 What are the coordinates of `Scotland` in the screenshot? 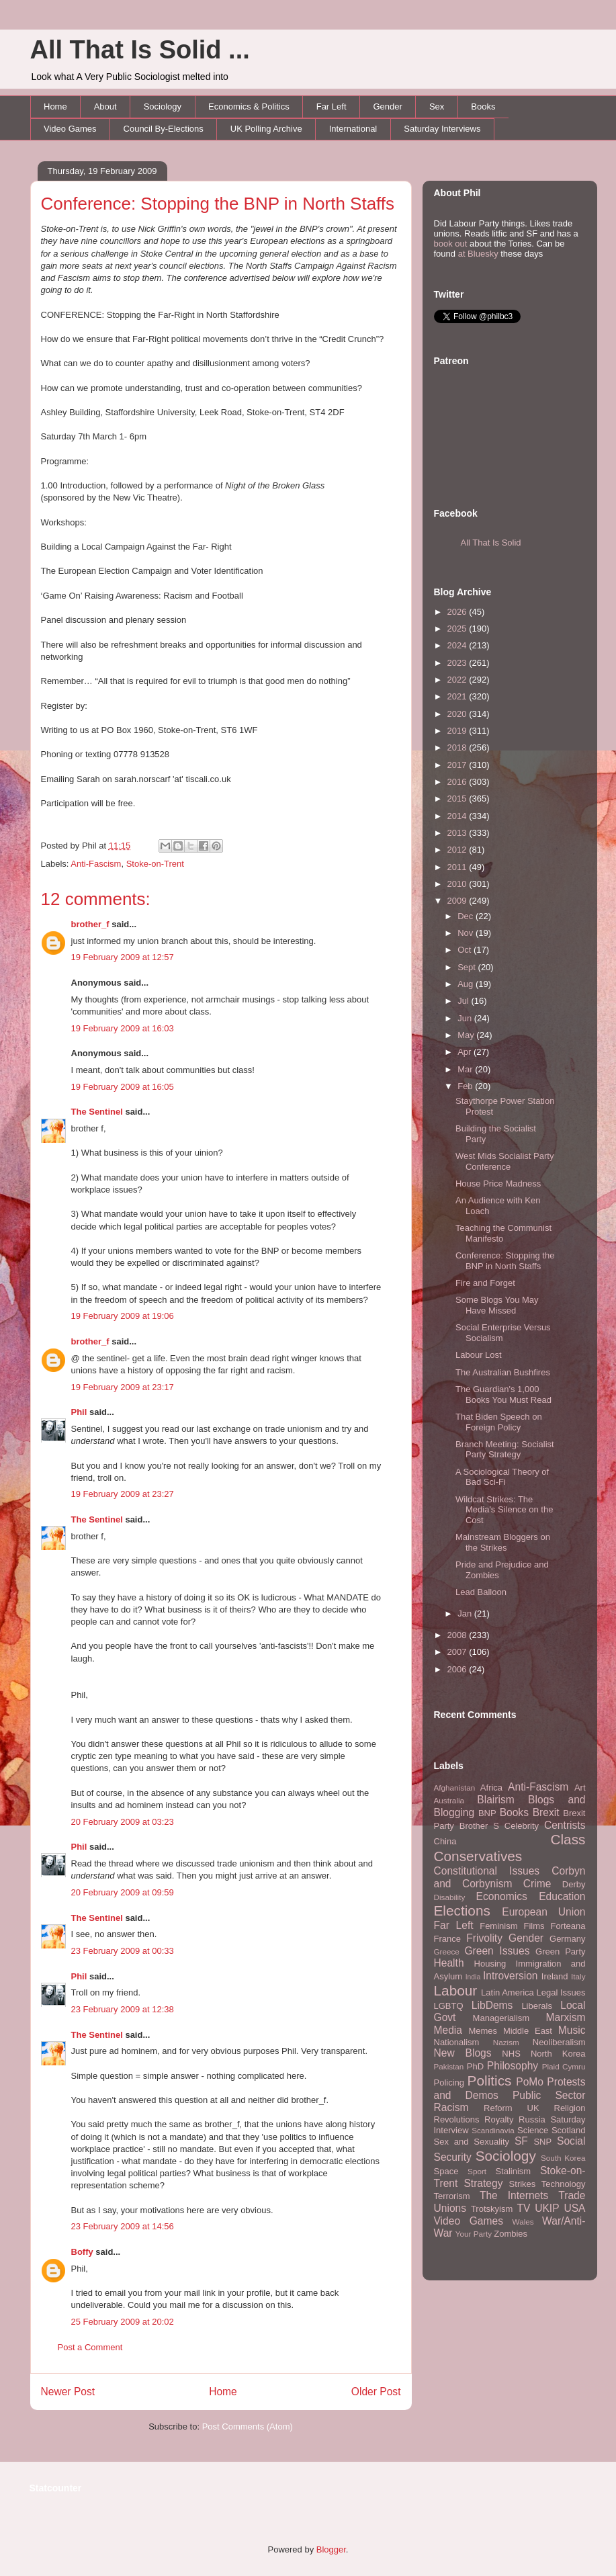 It's located at (569, 2130).